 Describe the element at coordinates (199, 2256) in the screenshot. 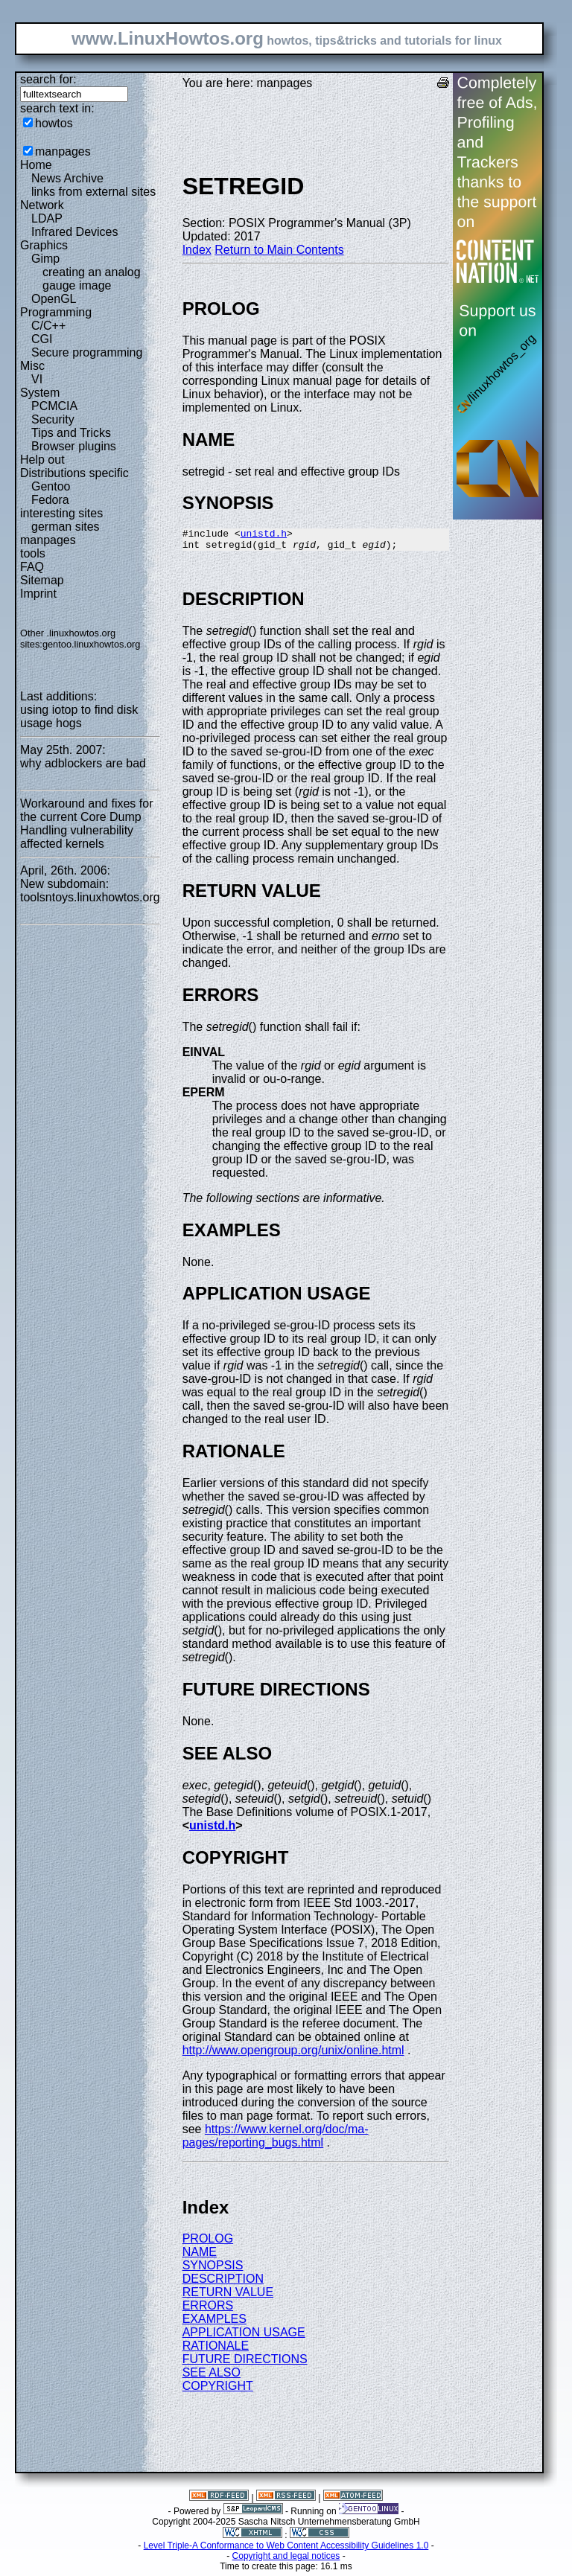

I see `NAME` at that location.